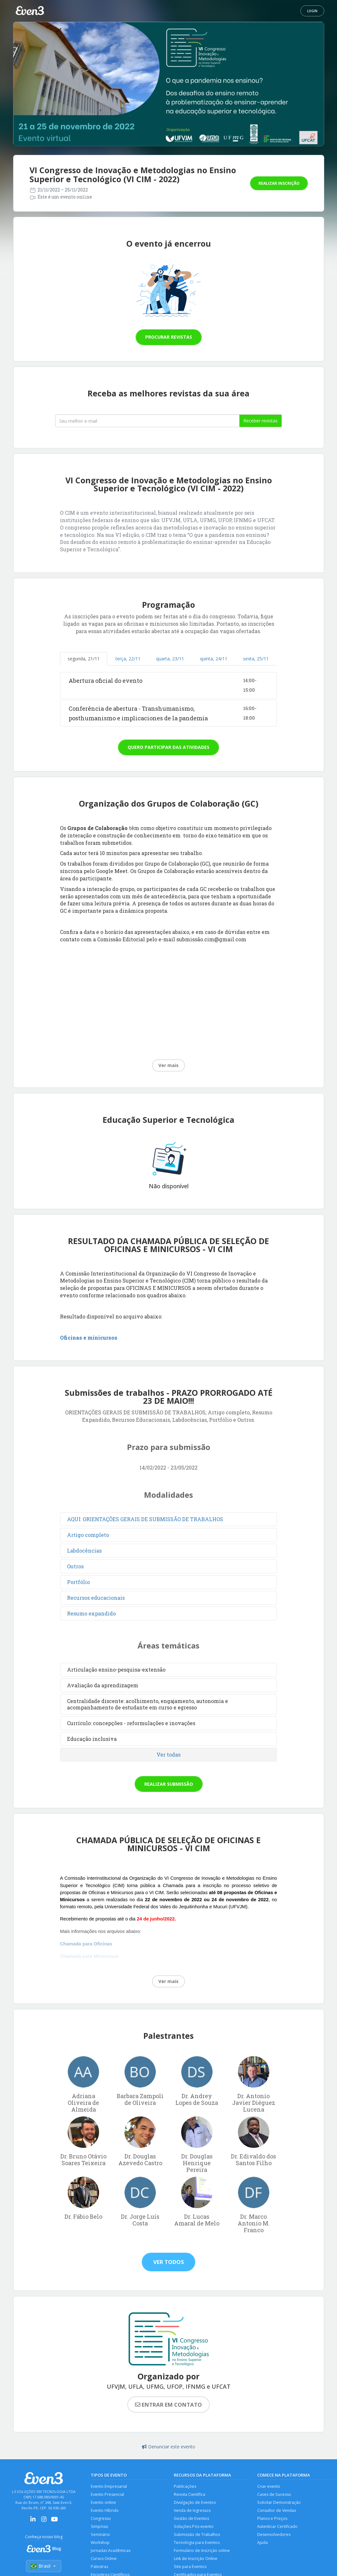 The width and height of the screenshot is (337, 2576). Describe the element at coordinates (277, 2527) in the screenshot. I see `Autenticar Certificado` at that location.